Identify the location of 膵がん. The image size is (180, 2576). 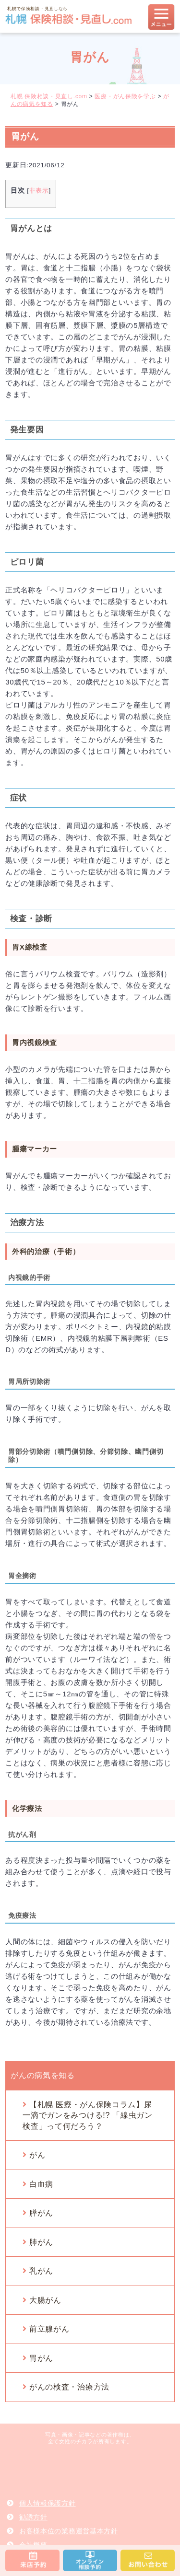
(41, 2213).